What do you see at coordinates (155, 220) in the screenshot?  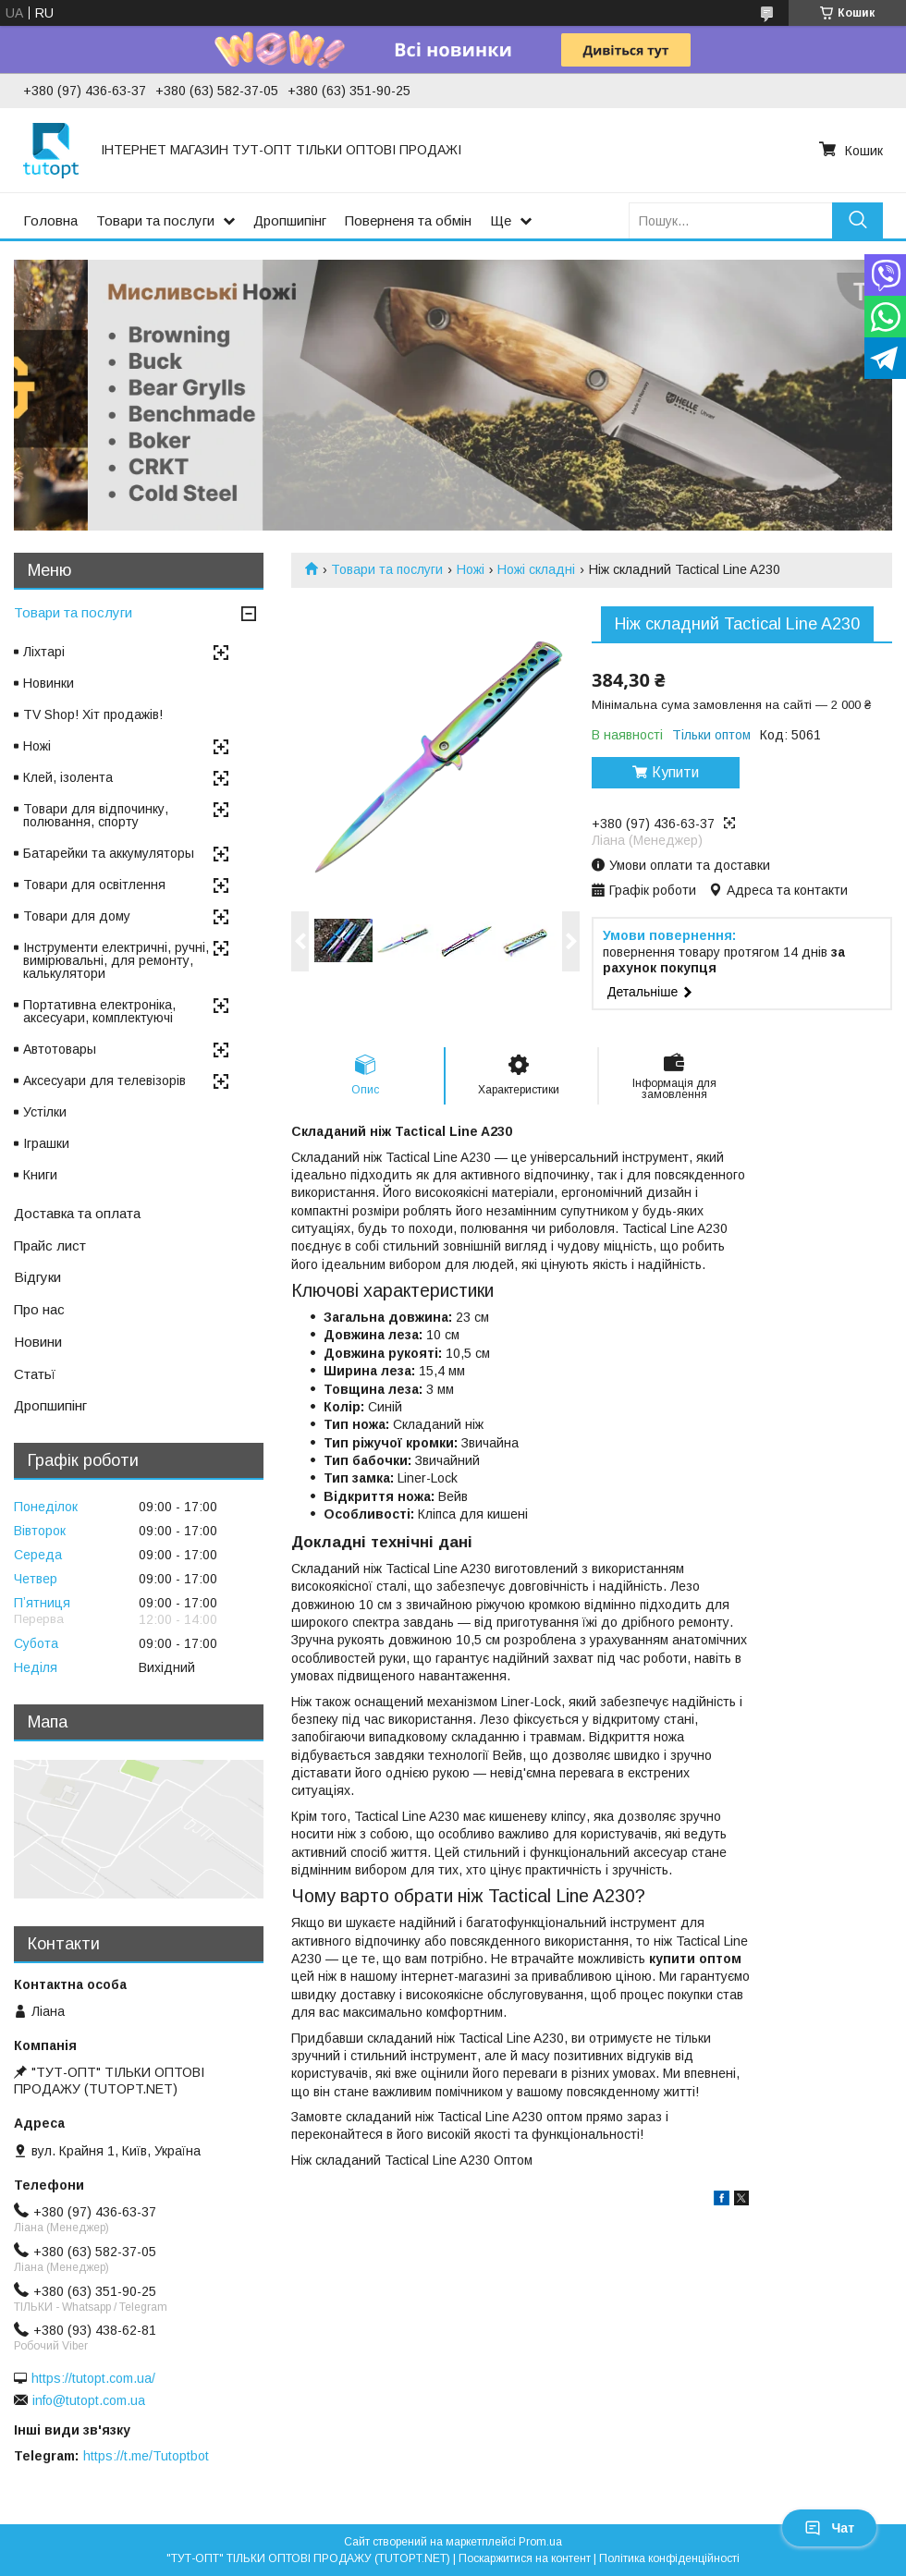 I see `Товари та послуги` at bounding box center [155, 220].